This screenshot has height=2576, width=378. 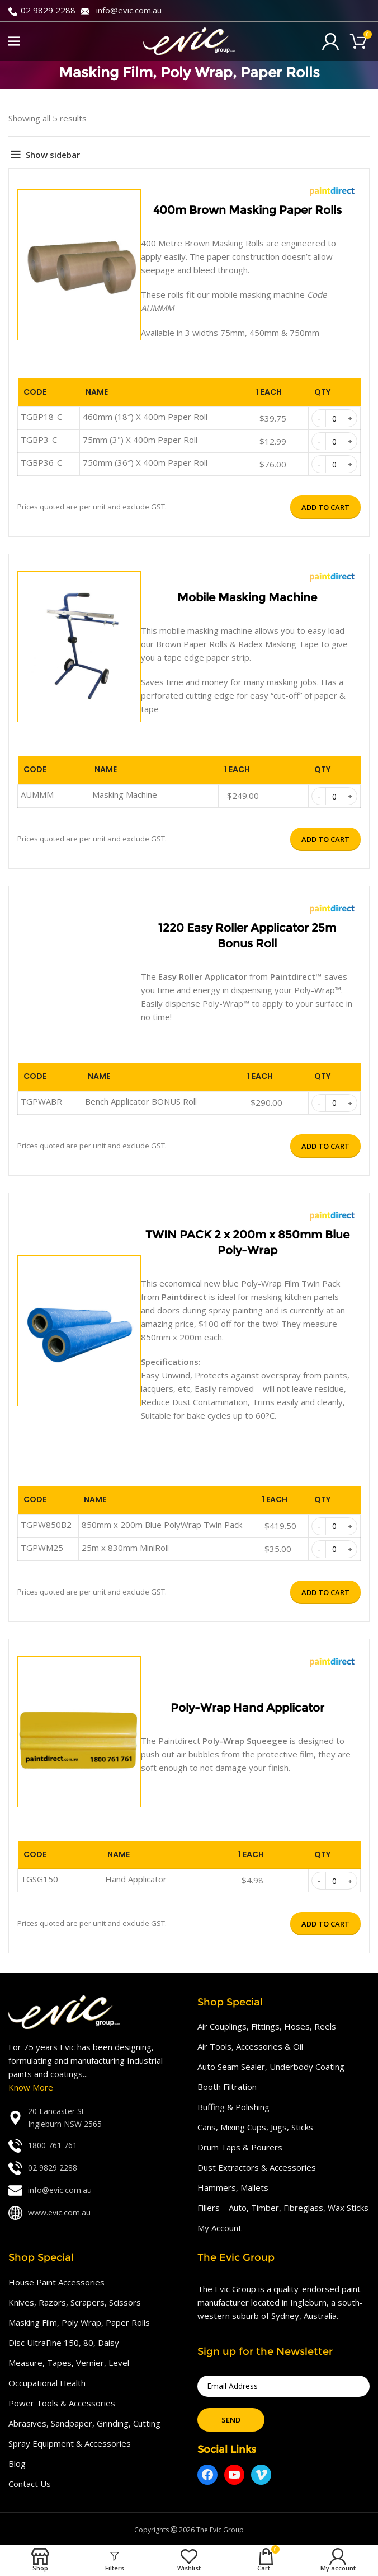 I want to click on Hammers, Mallets, so click(x=232, y=2187).